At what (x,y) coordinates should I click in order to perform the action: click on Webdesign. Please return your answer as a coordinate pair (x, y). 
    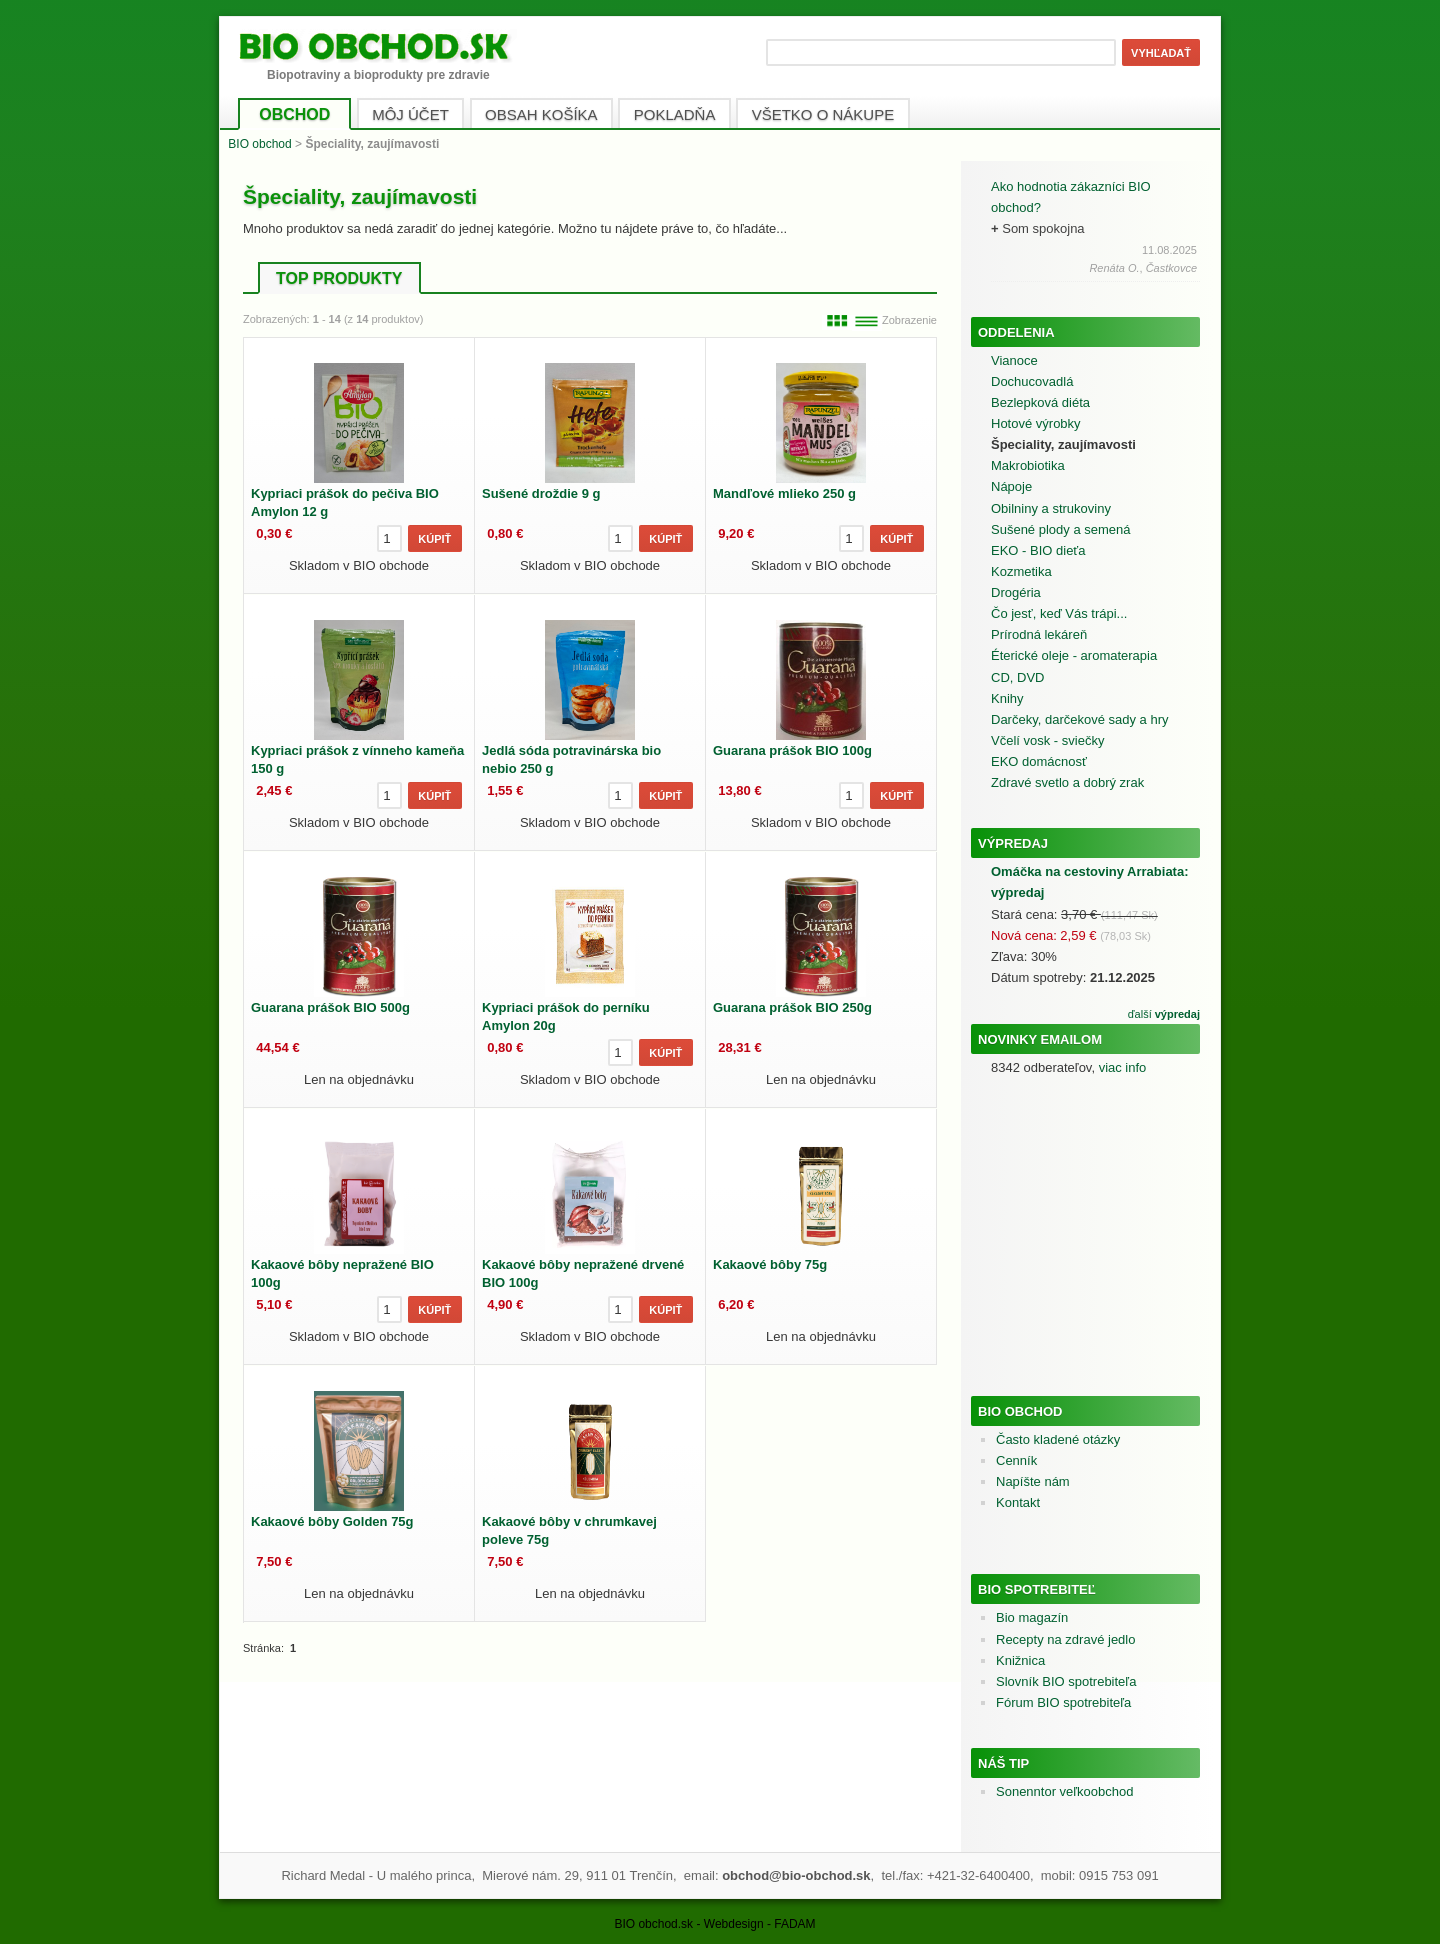
    Looking at the image, I should click on (734, 1924).